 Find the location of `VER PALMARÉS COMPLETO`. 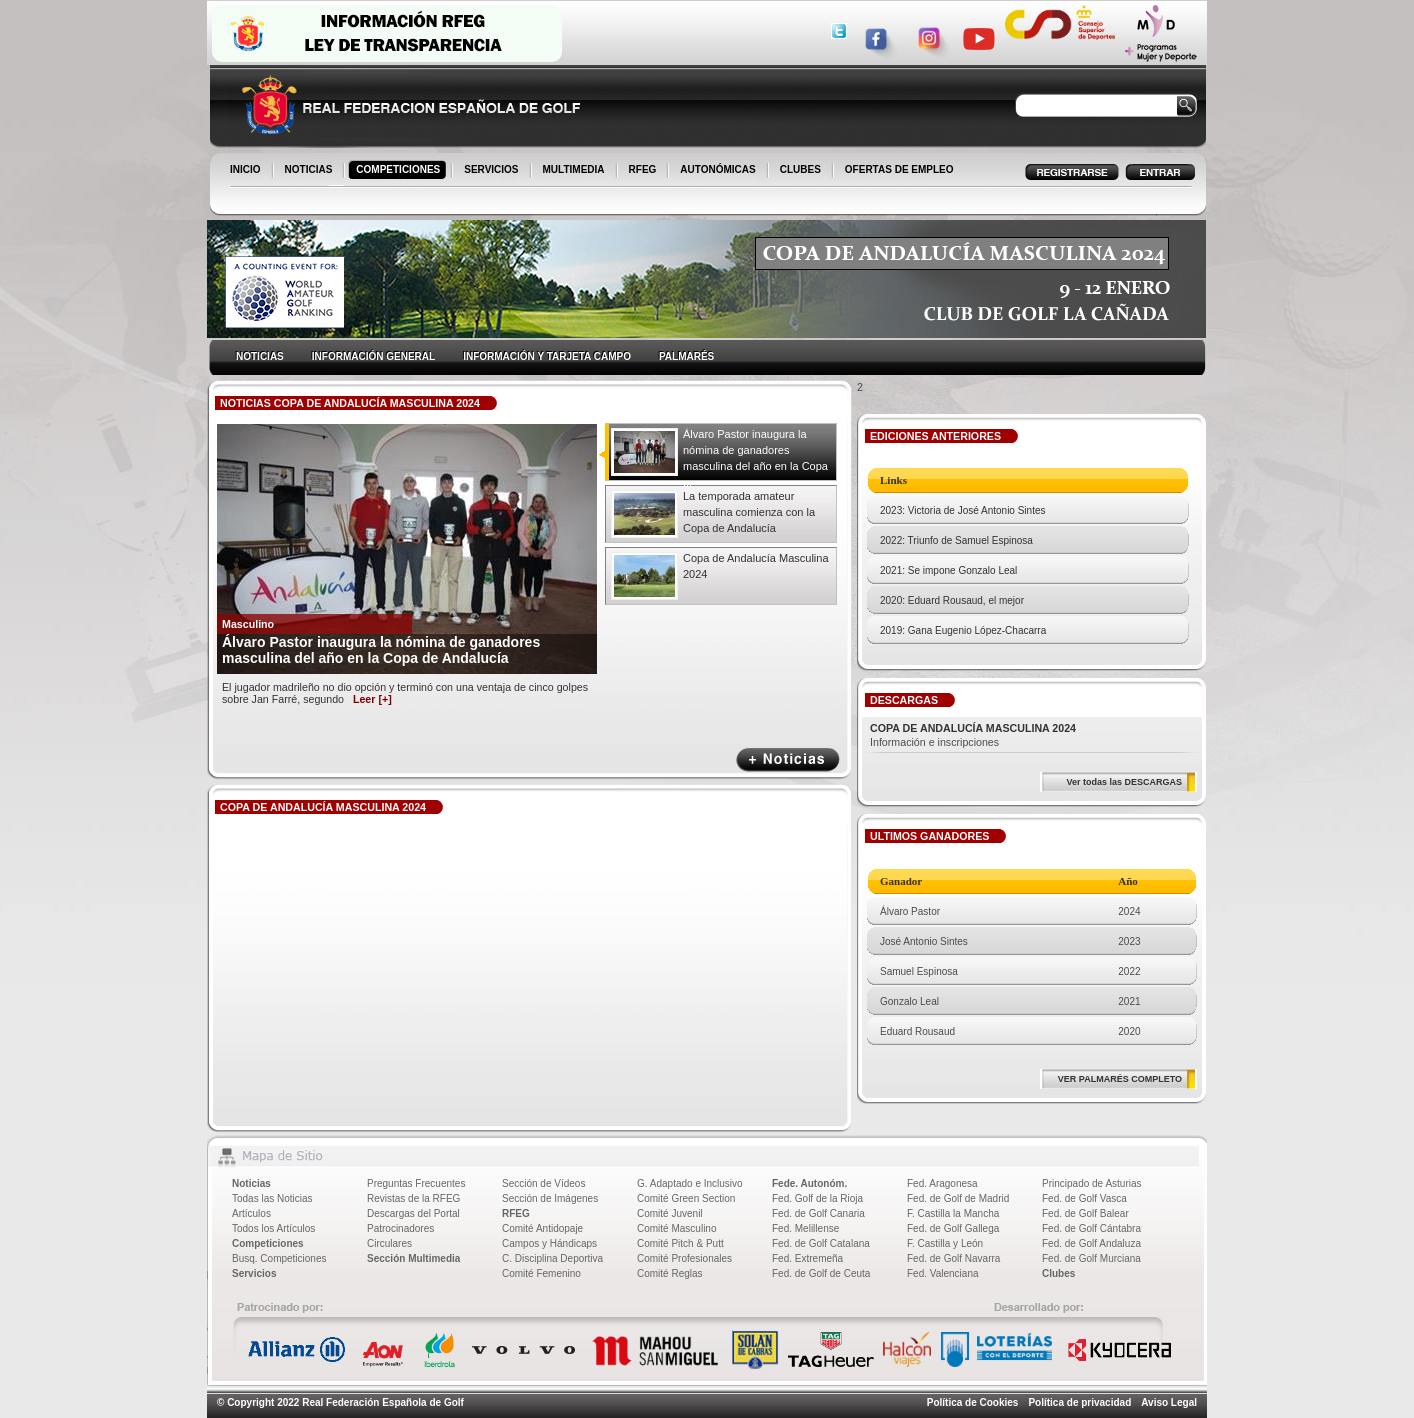

VER PALMARÉS COMPLETO is located at coordinates (1120, 1079).